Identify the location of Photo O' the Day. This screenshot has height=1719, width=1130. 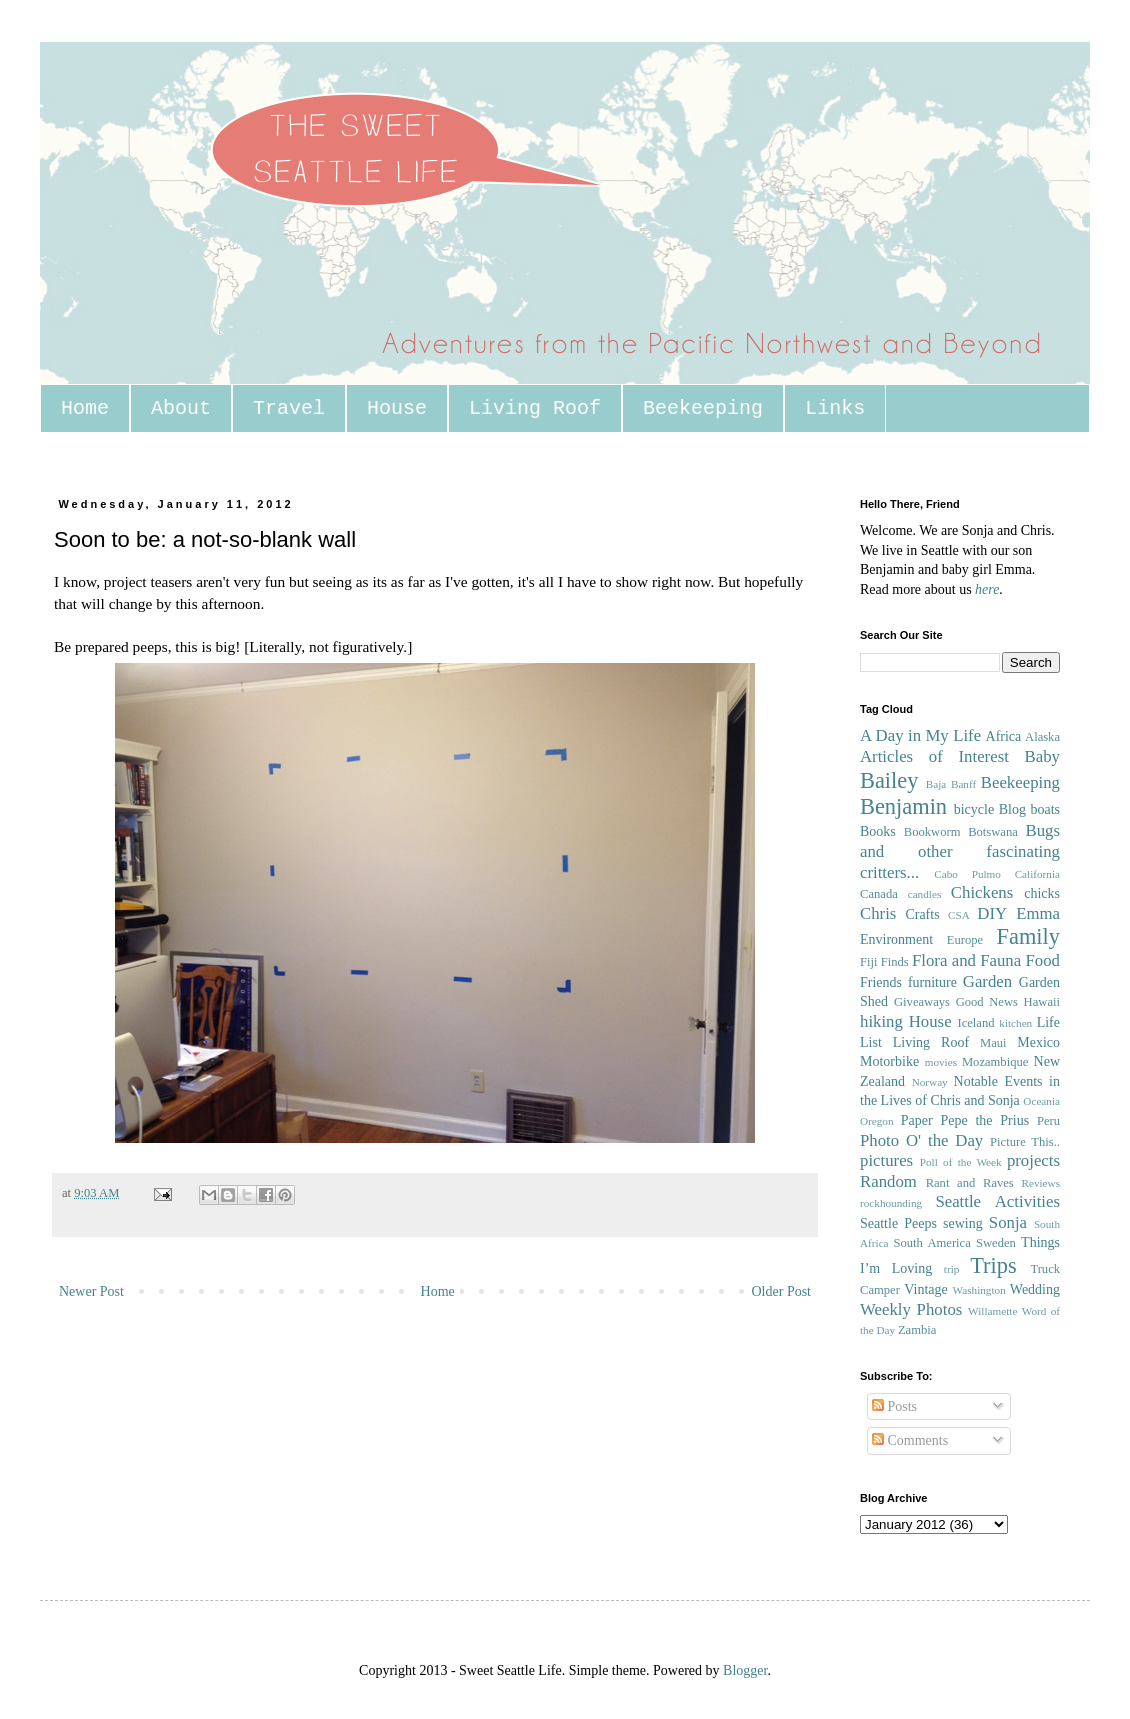
(921, 1140).